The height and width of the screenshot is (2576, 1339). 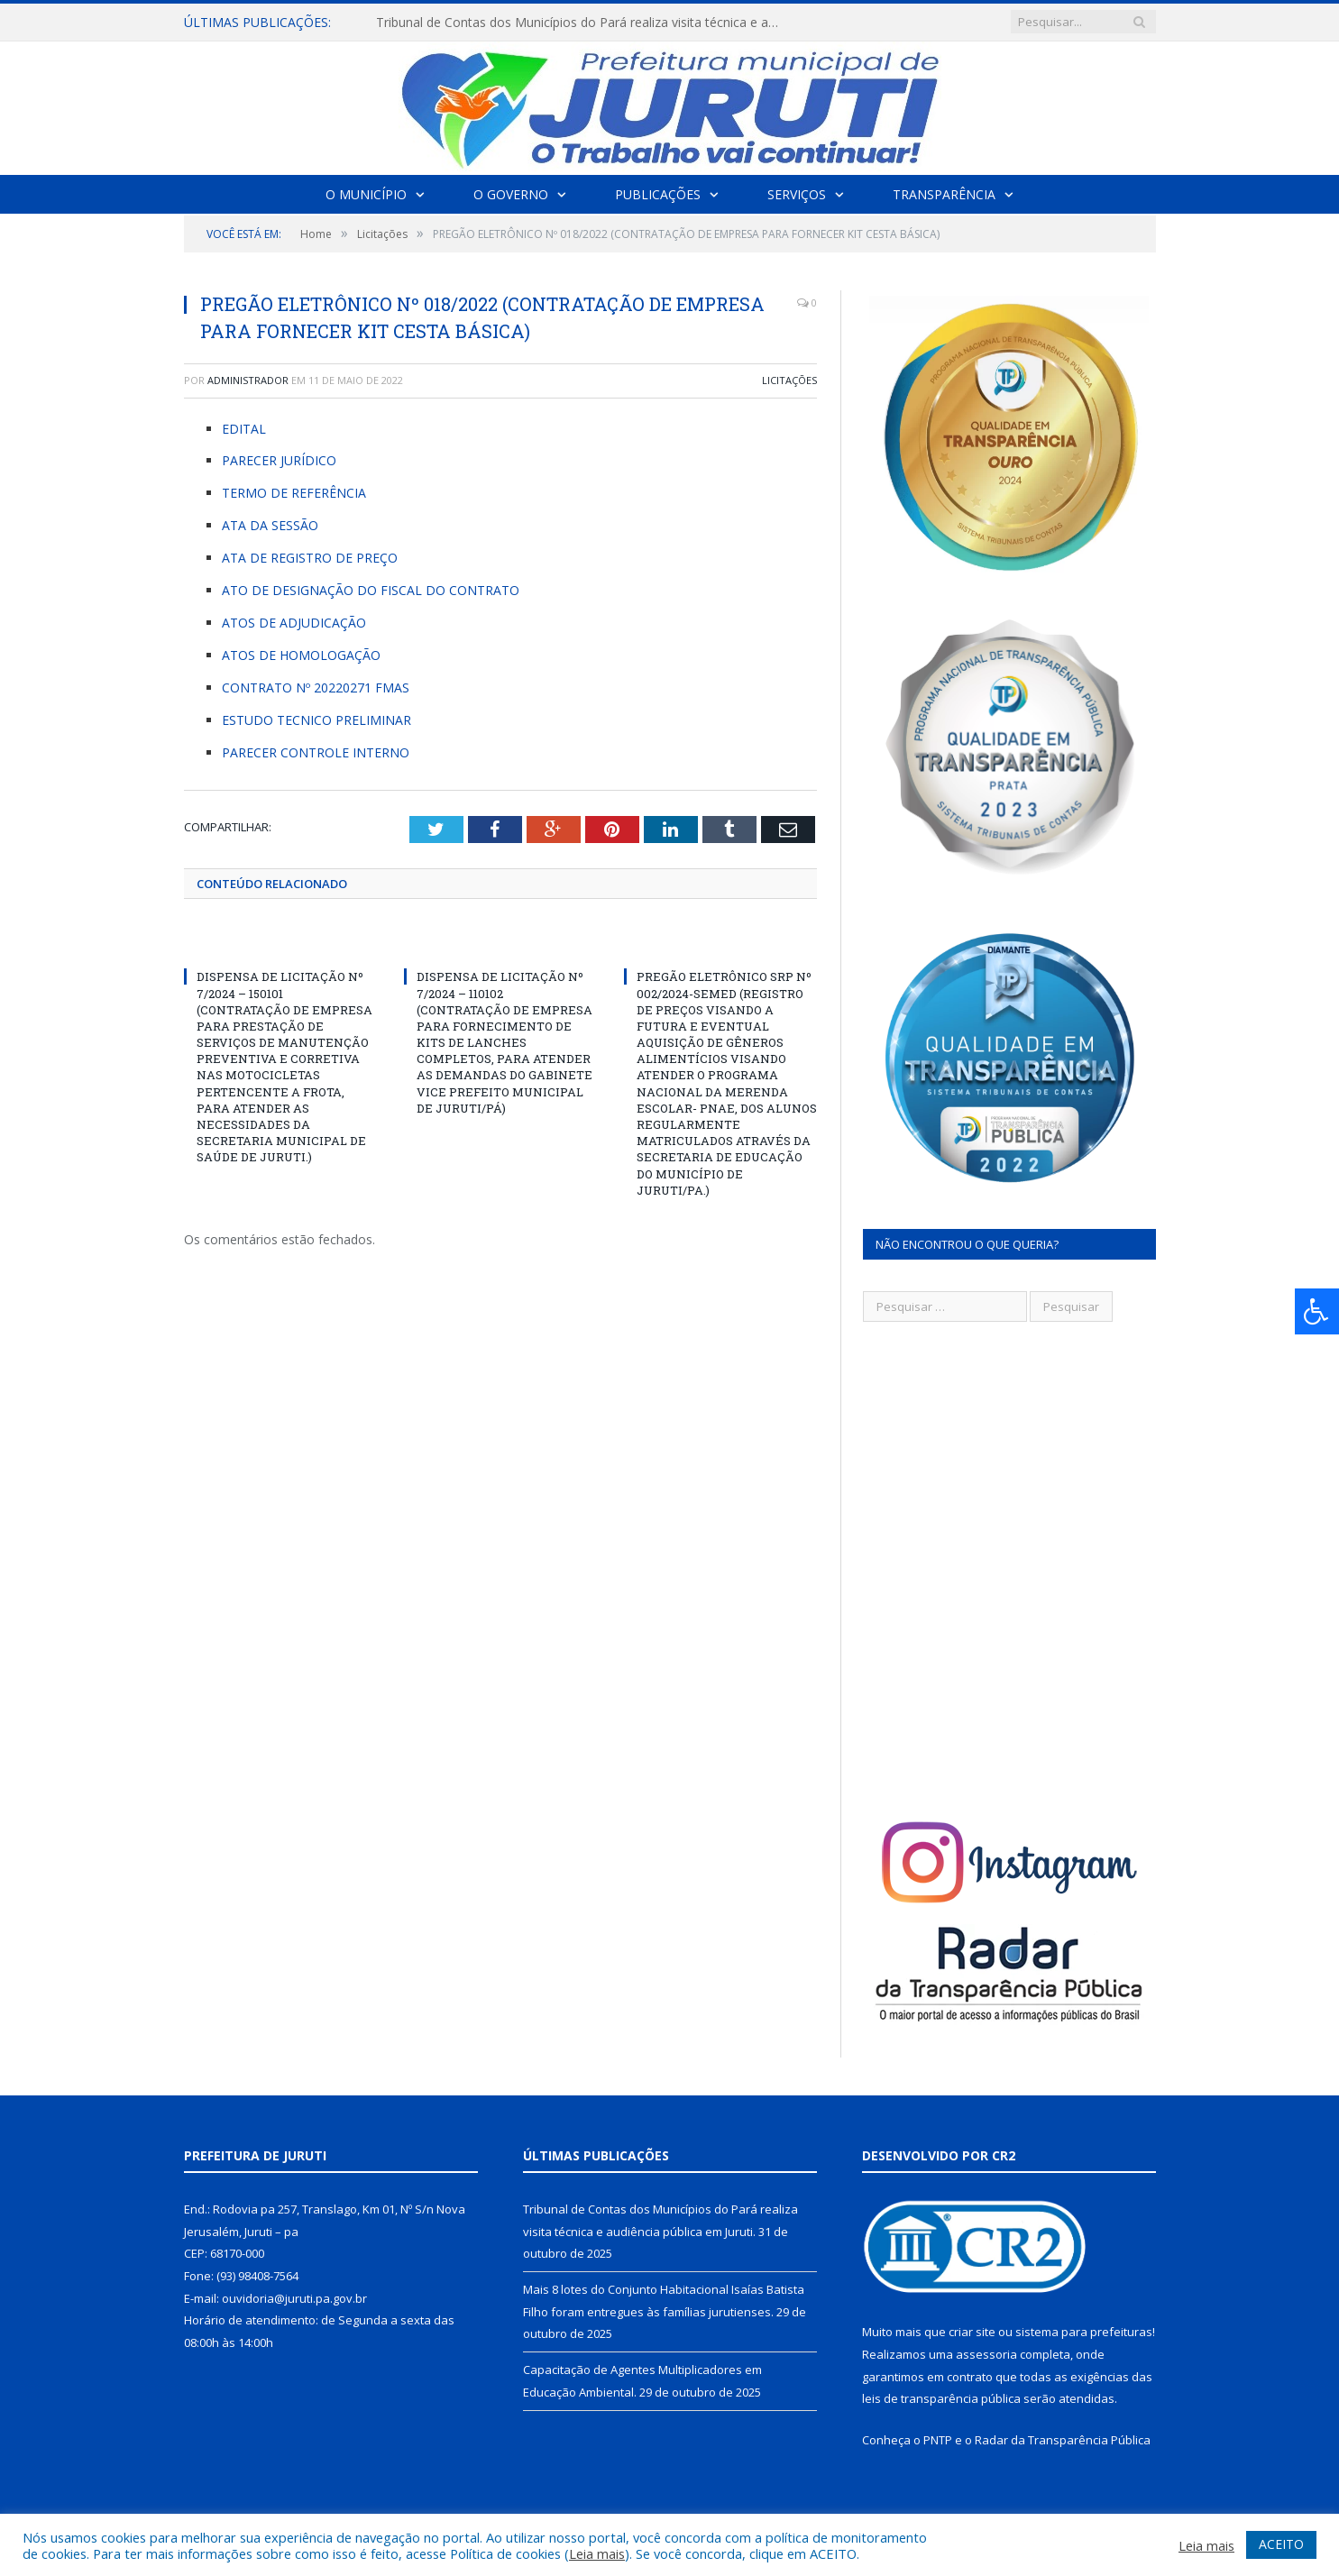 What do you see at coordinates (986, 2354) in the screenshot?
I see `assessoria` at bounding box center [986, 2354].